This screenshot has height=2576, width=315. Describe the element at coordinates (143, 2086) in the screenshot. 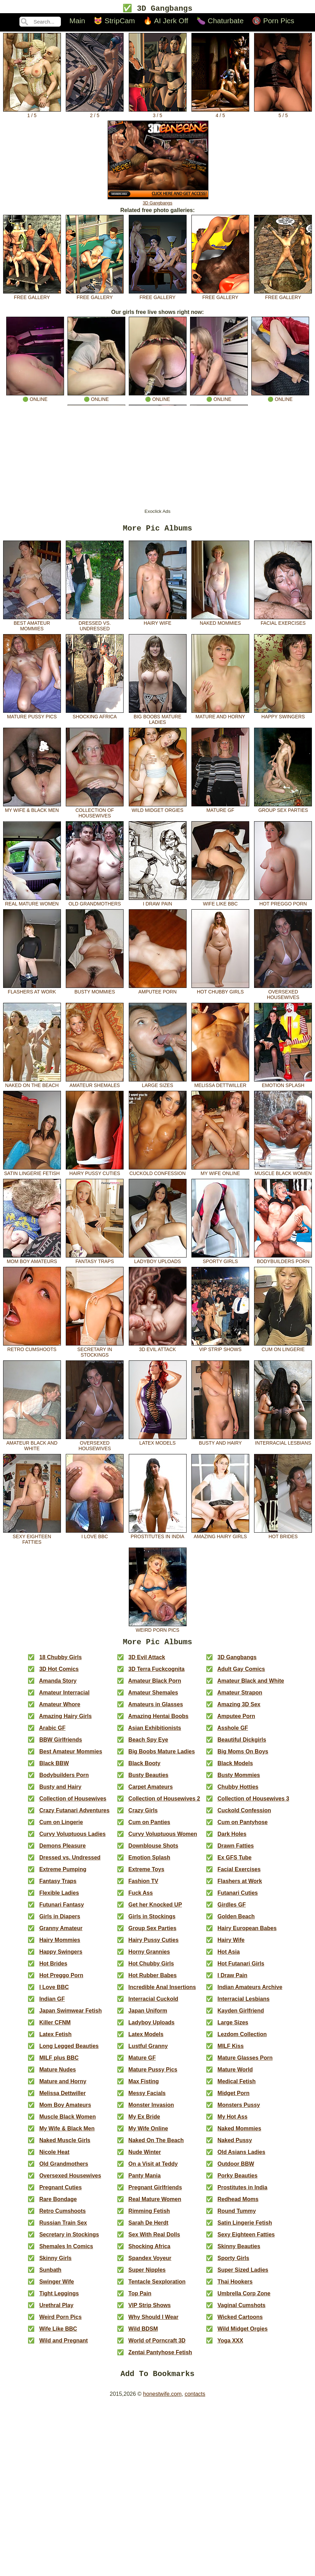

I see `Max Fisting` at that location.